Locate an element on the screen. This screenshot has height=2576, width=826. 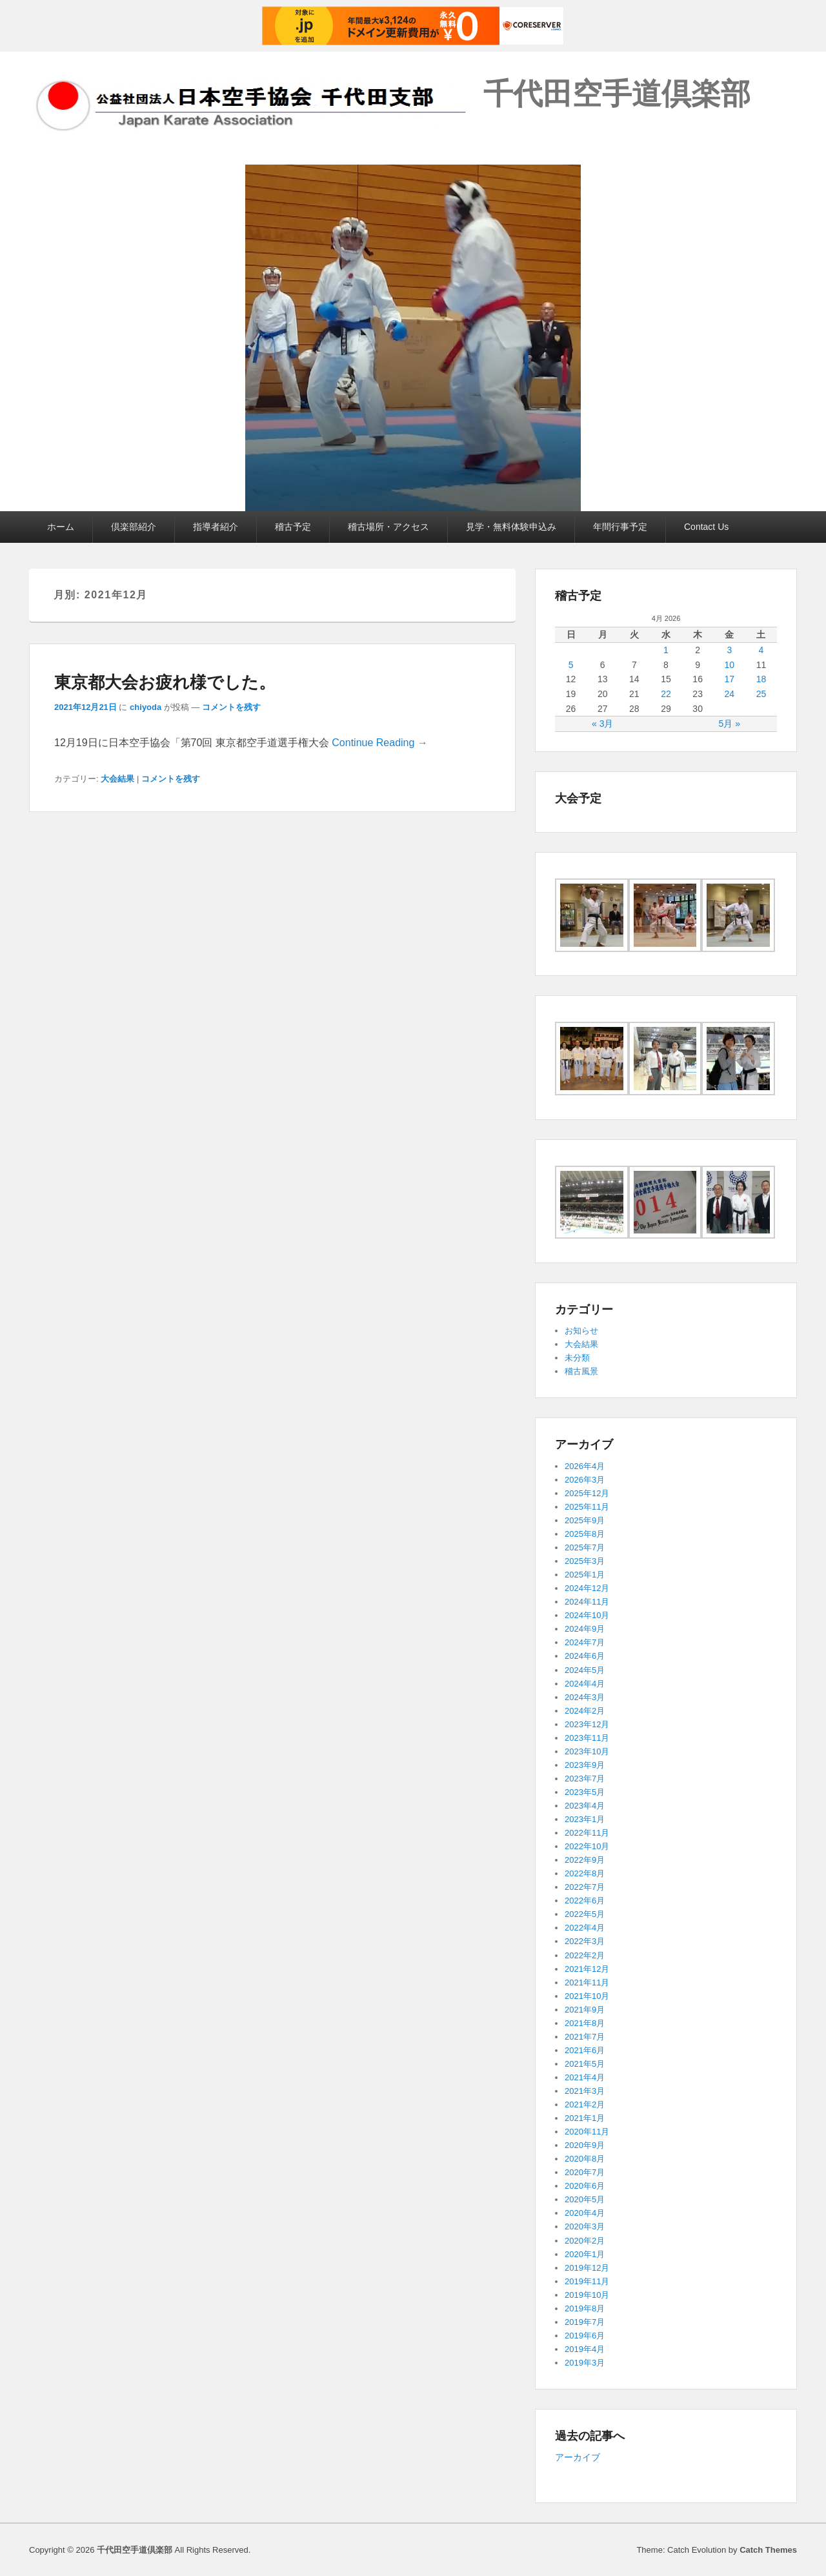
2025年3月 is located at coordinates (585, 1561).